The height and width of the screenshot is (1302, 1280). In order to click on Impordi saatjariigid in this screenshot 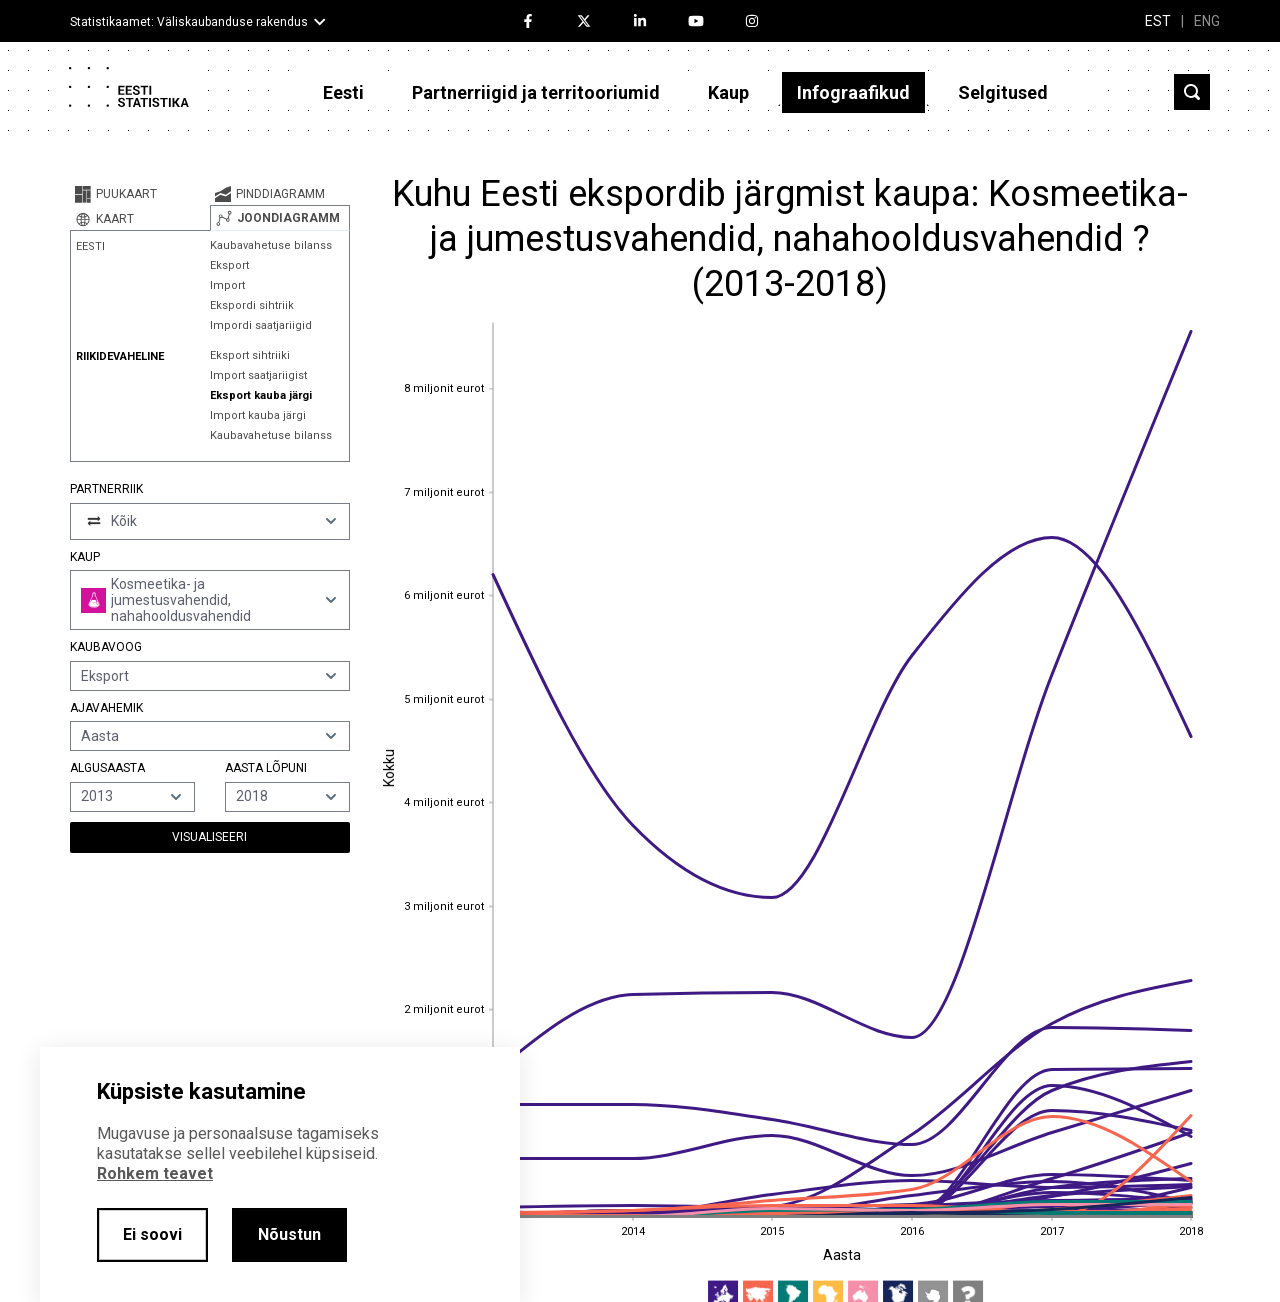, I will do `click(261, 325)`.